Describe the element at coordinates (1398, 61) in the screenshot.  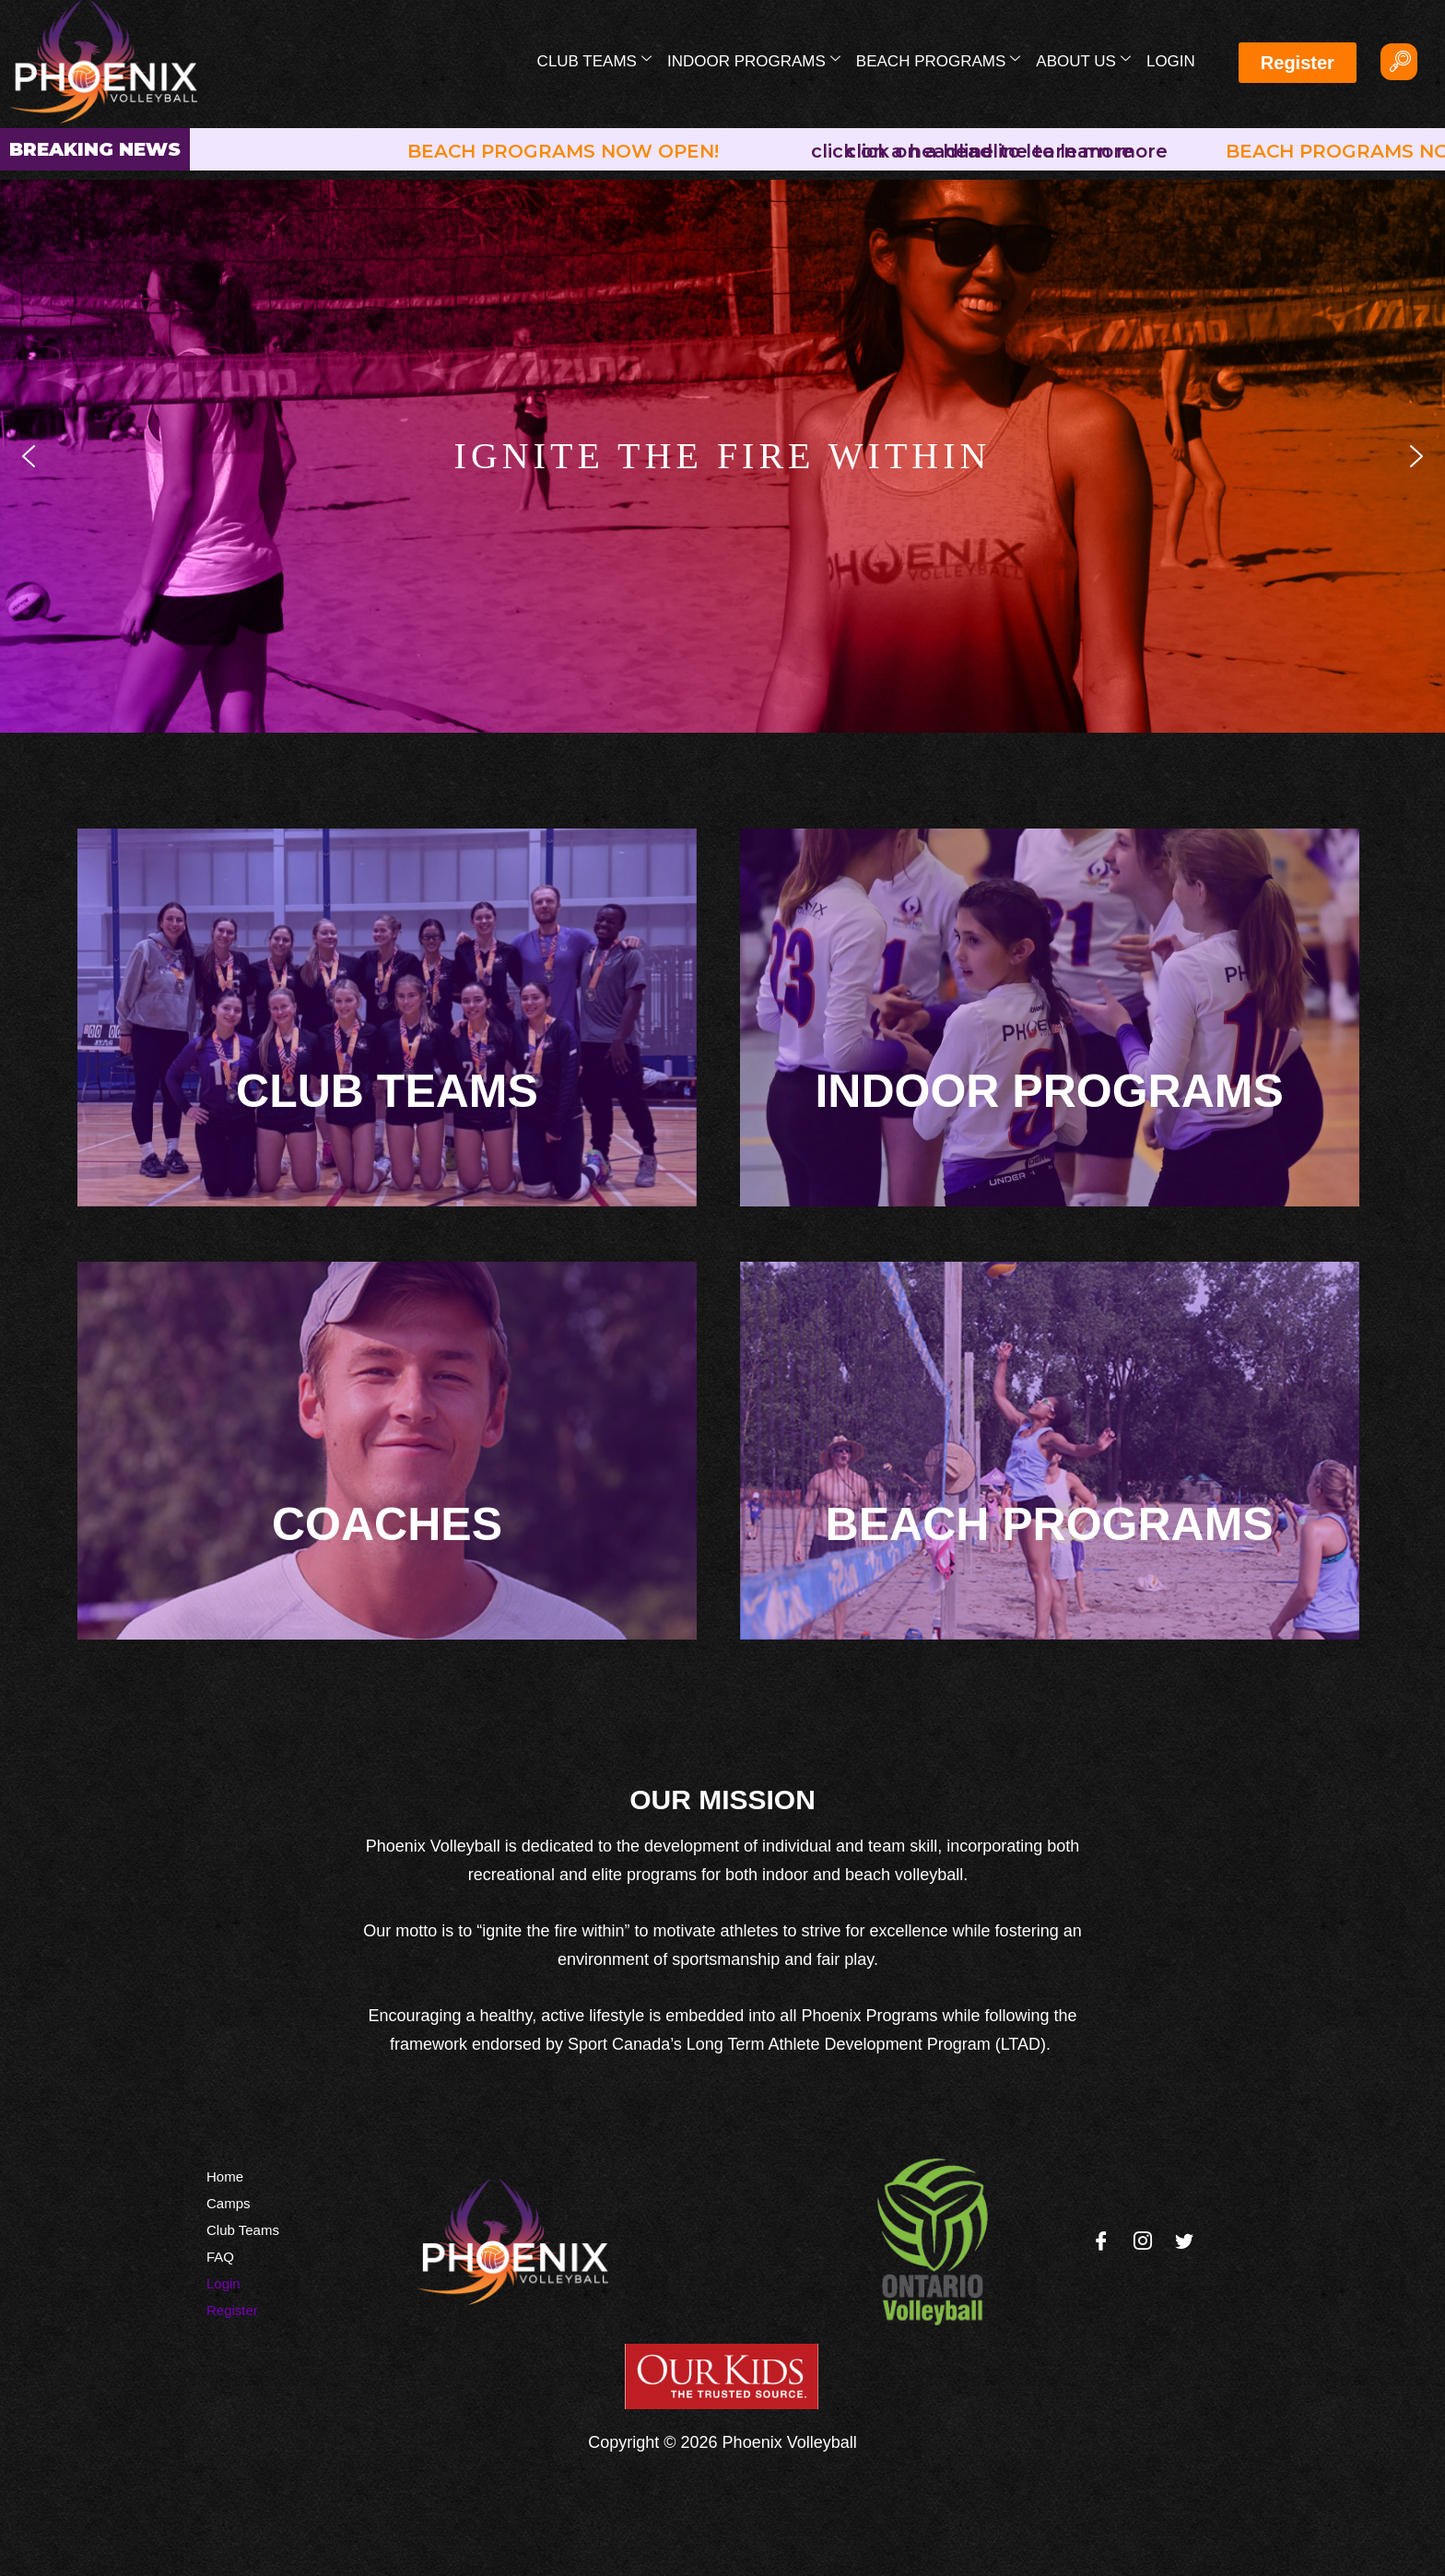
I see `[navsearch-button]` at that location.